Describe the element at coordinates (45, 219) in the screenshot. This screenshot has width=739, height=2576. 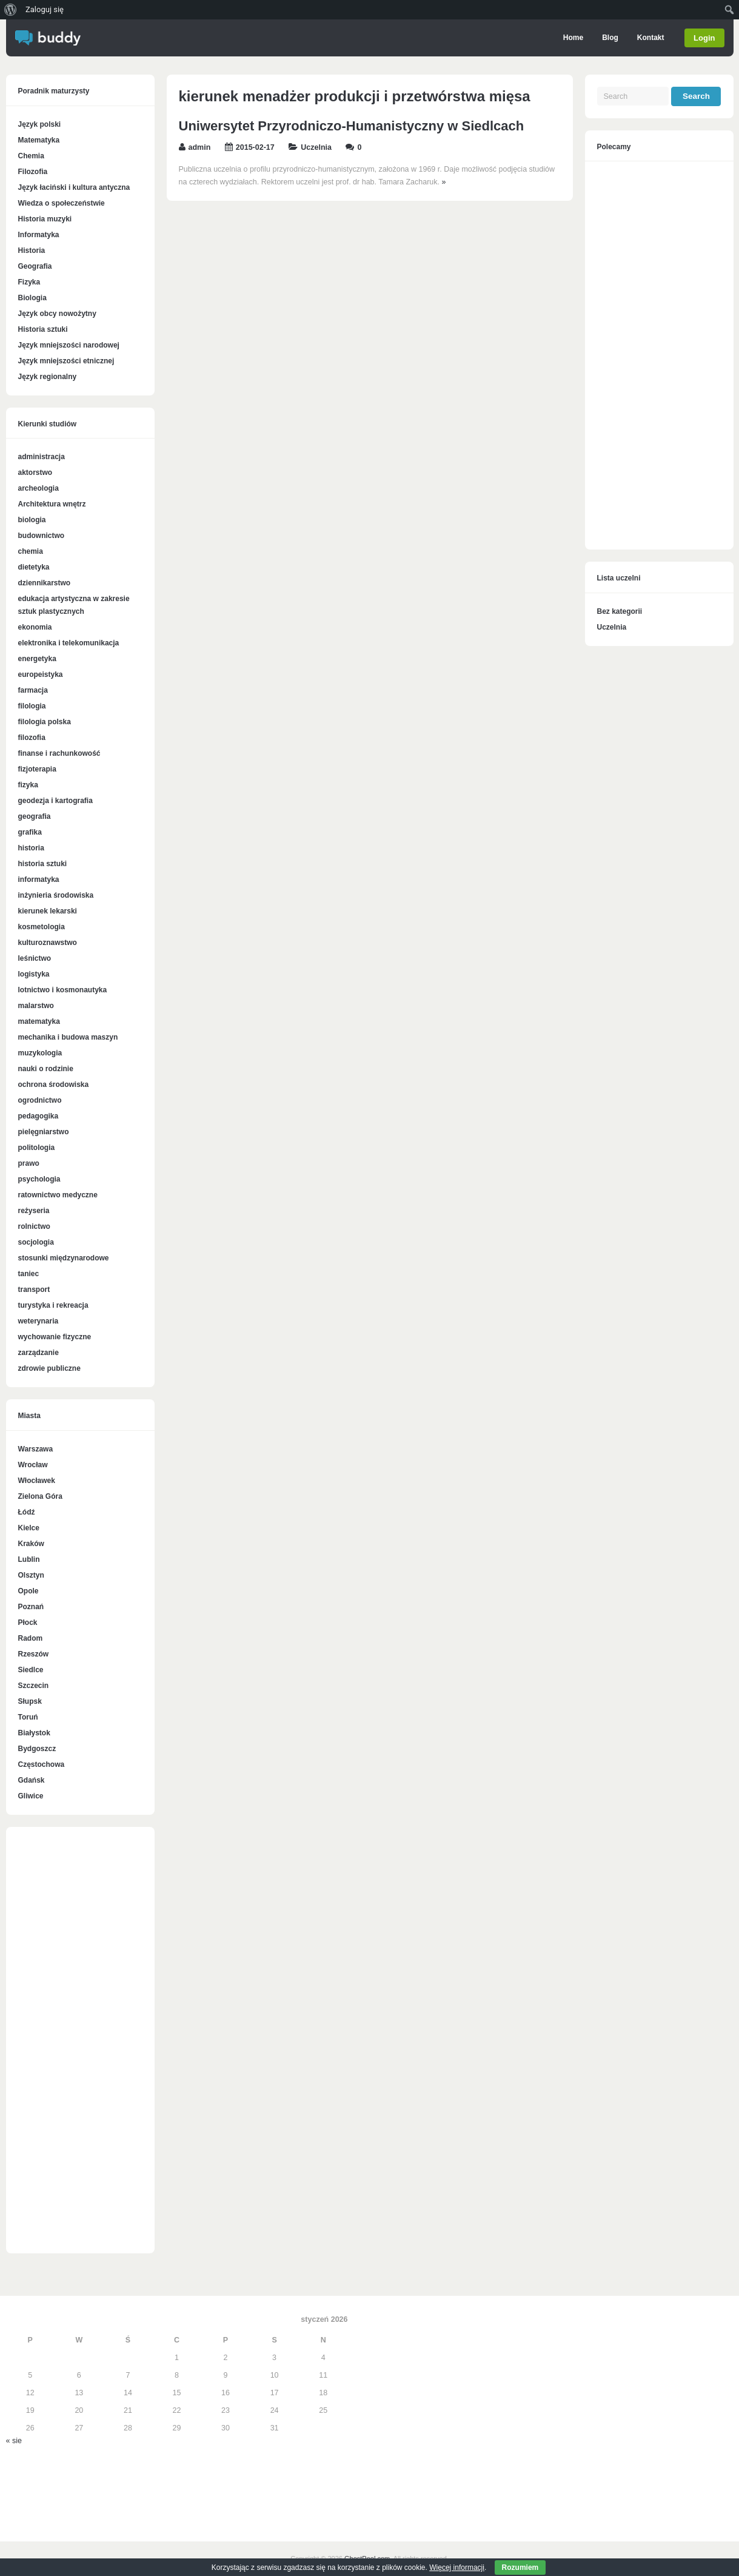
I see `Historia muzyki` at that location.